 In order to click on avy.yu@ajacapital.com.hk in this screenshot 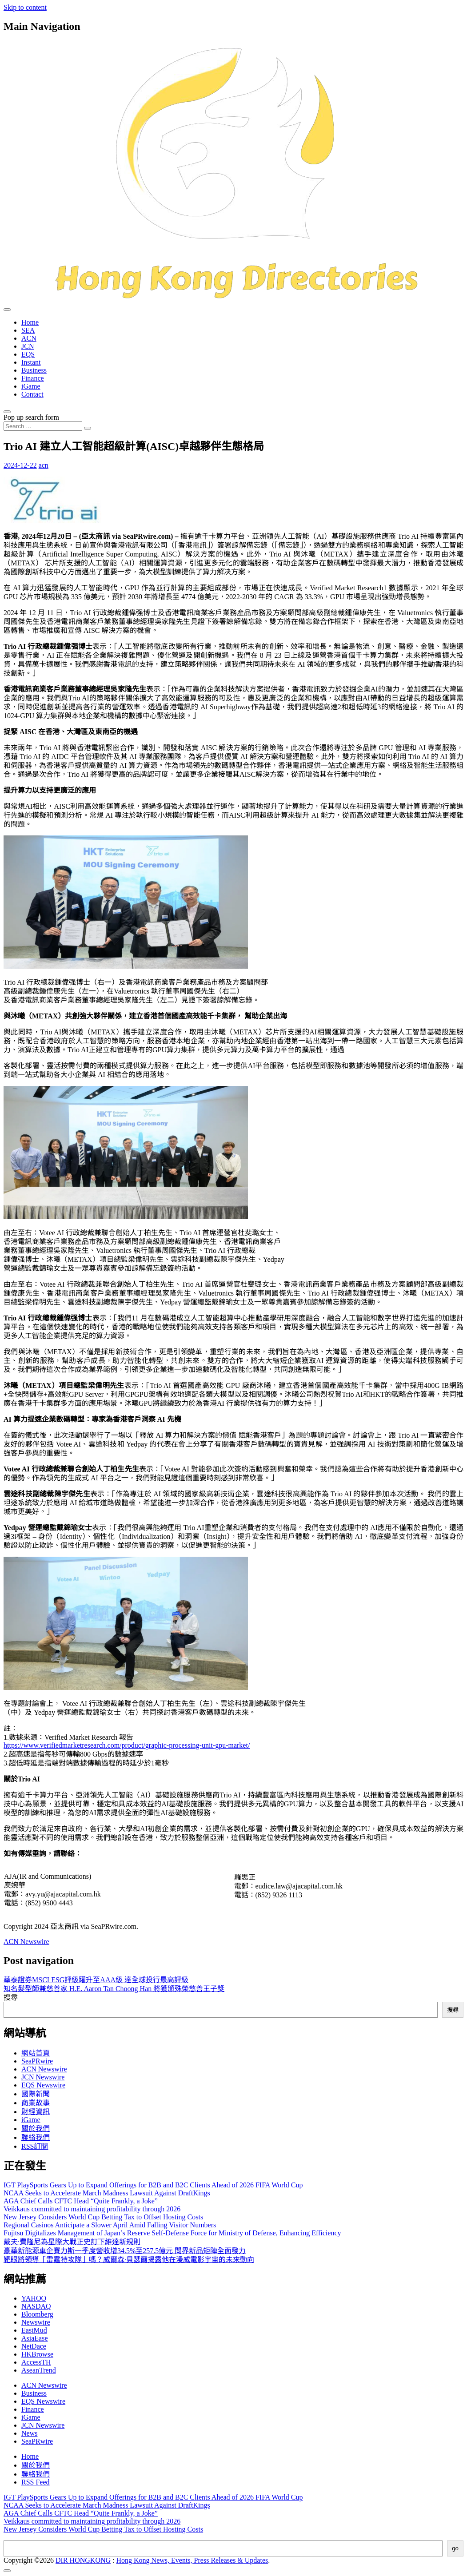, I will do `click(63, 1894)`.